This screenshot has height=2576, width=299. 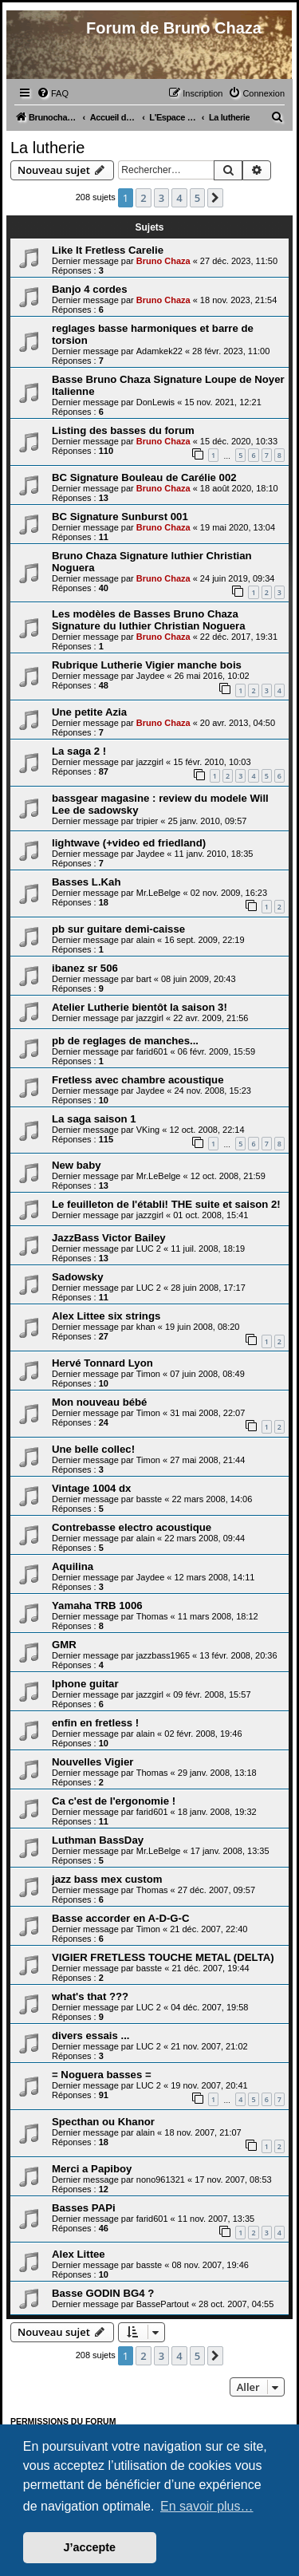 I want to click on Atelier Lutherie bientôt la saison 3!, so click(x=139, y=1007).